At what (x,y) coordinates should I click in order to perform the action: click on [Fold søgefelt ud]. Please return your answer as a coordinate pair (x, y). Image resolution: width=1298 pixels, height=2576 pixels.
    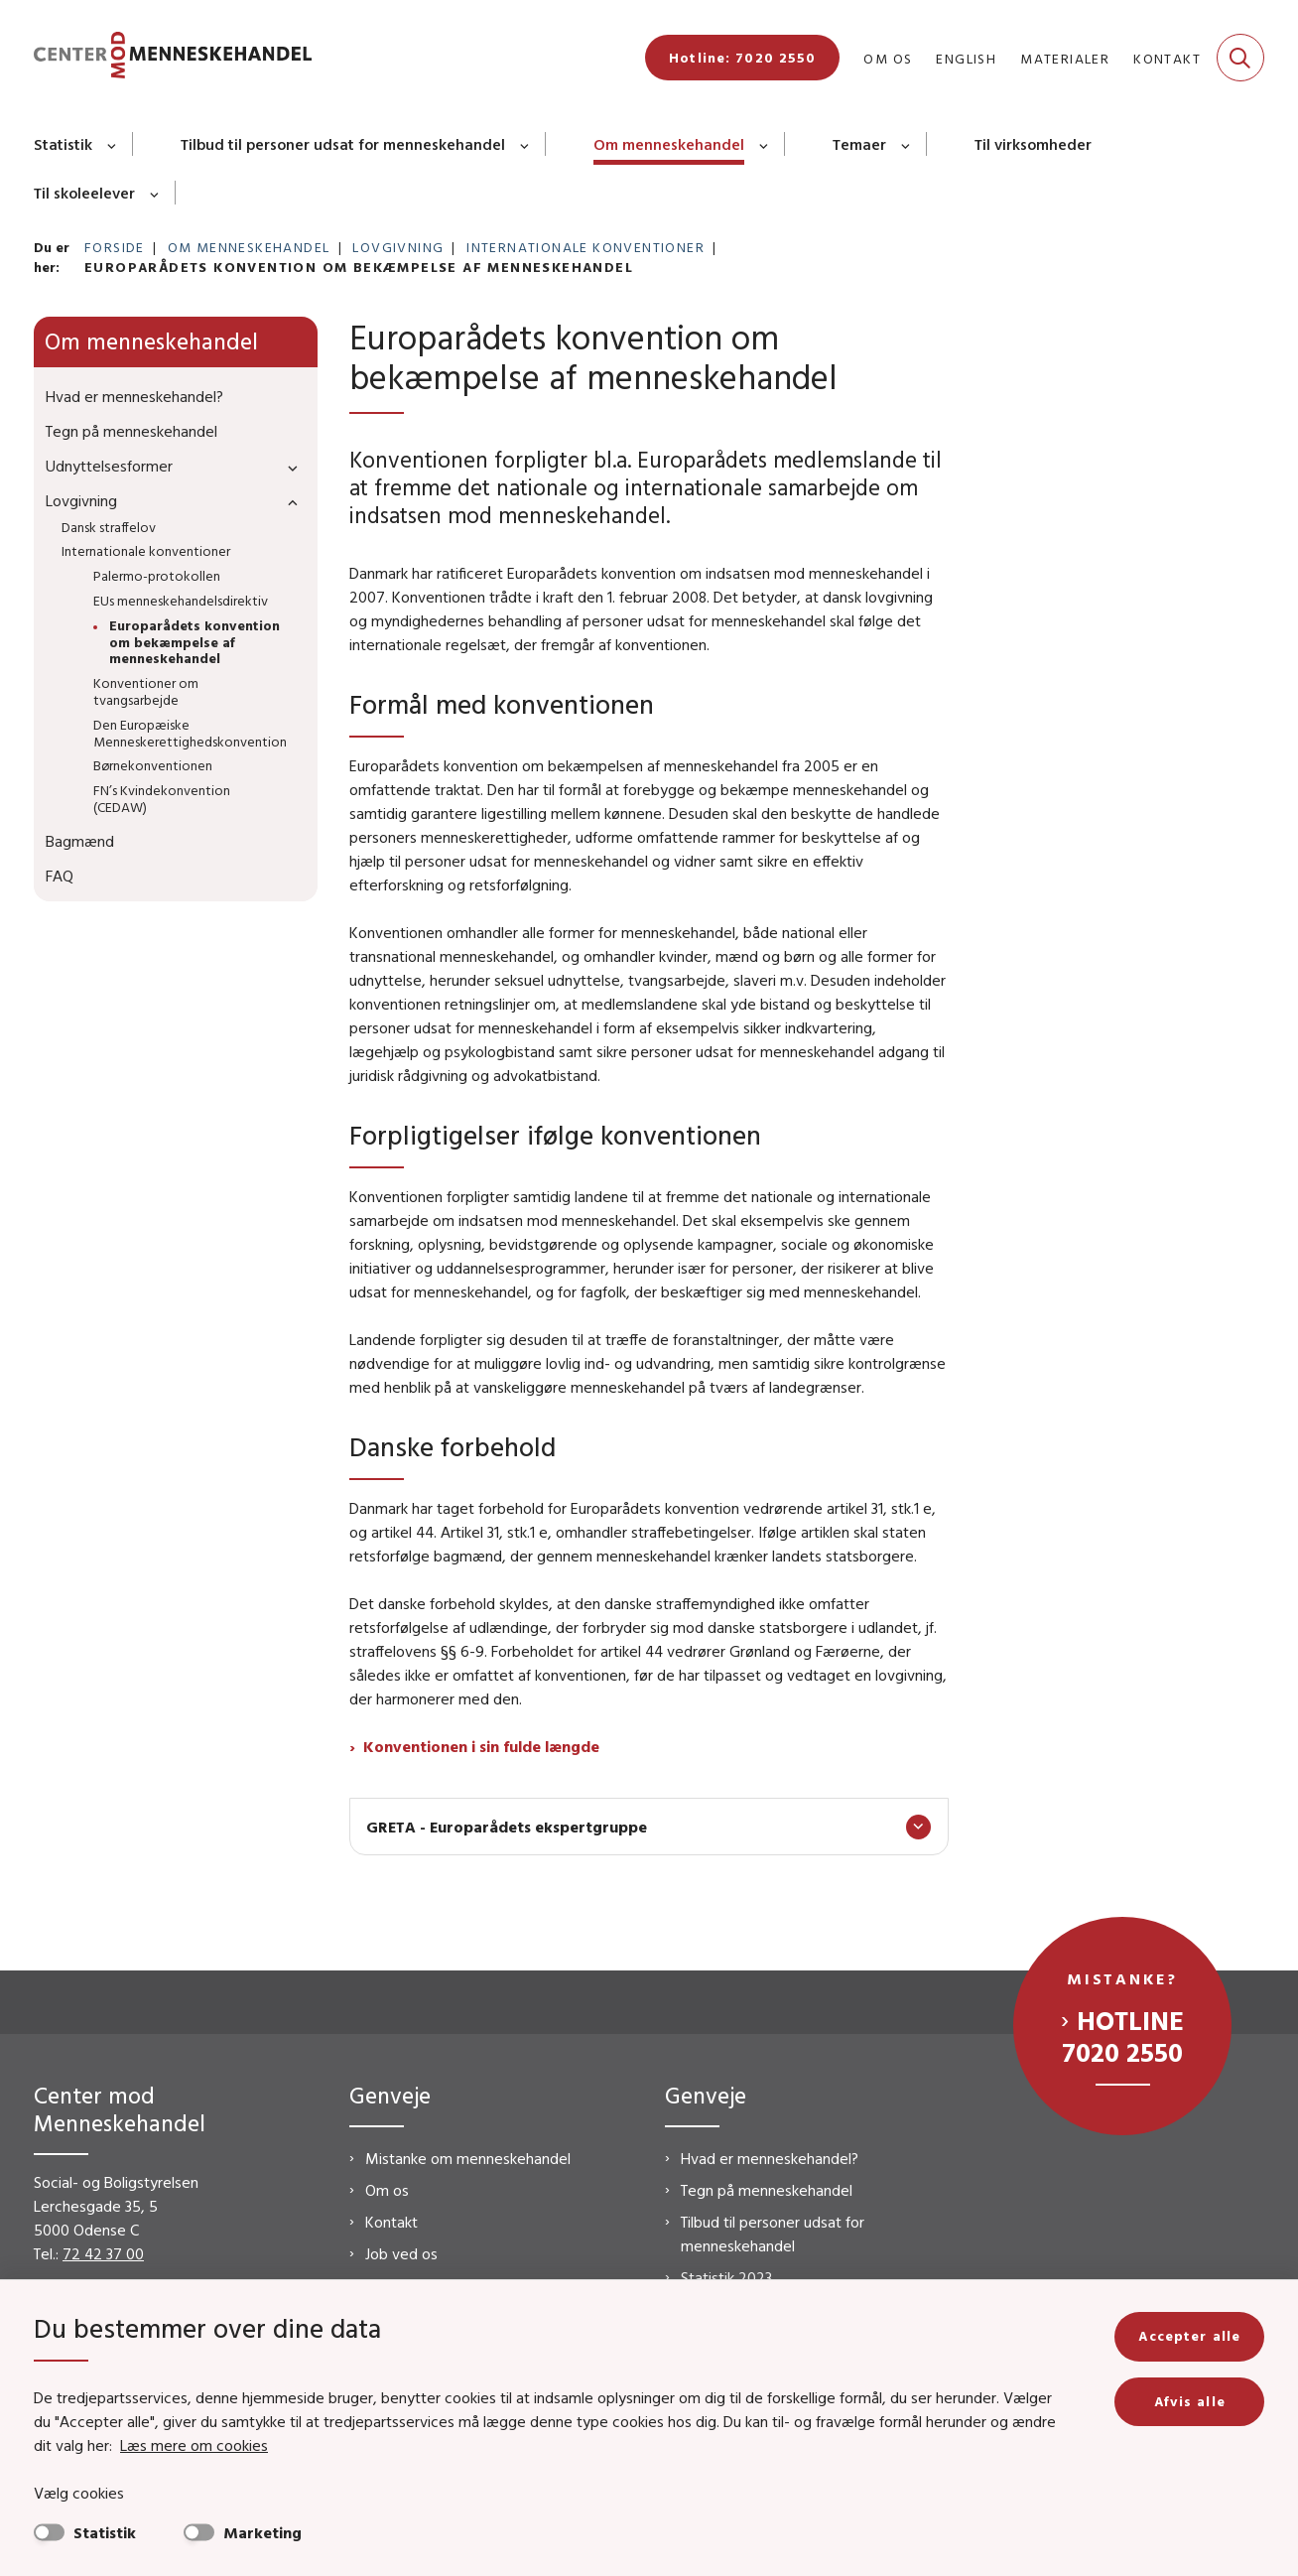
    Looking at the image, I should click on (1240, 57).